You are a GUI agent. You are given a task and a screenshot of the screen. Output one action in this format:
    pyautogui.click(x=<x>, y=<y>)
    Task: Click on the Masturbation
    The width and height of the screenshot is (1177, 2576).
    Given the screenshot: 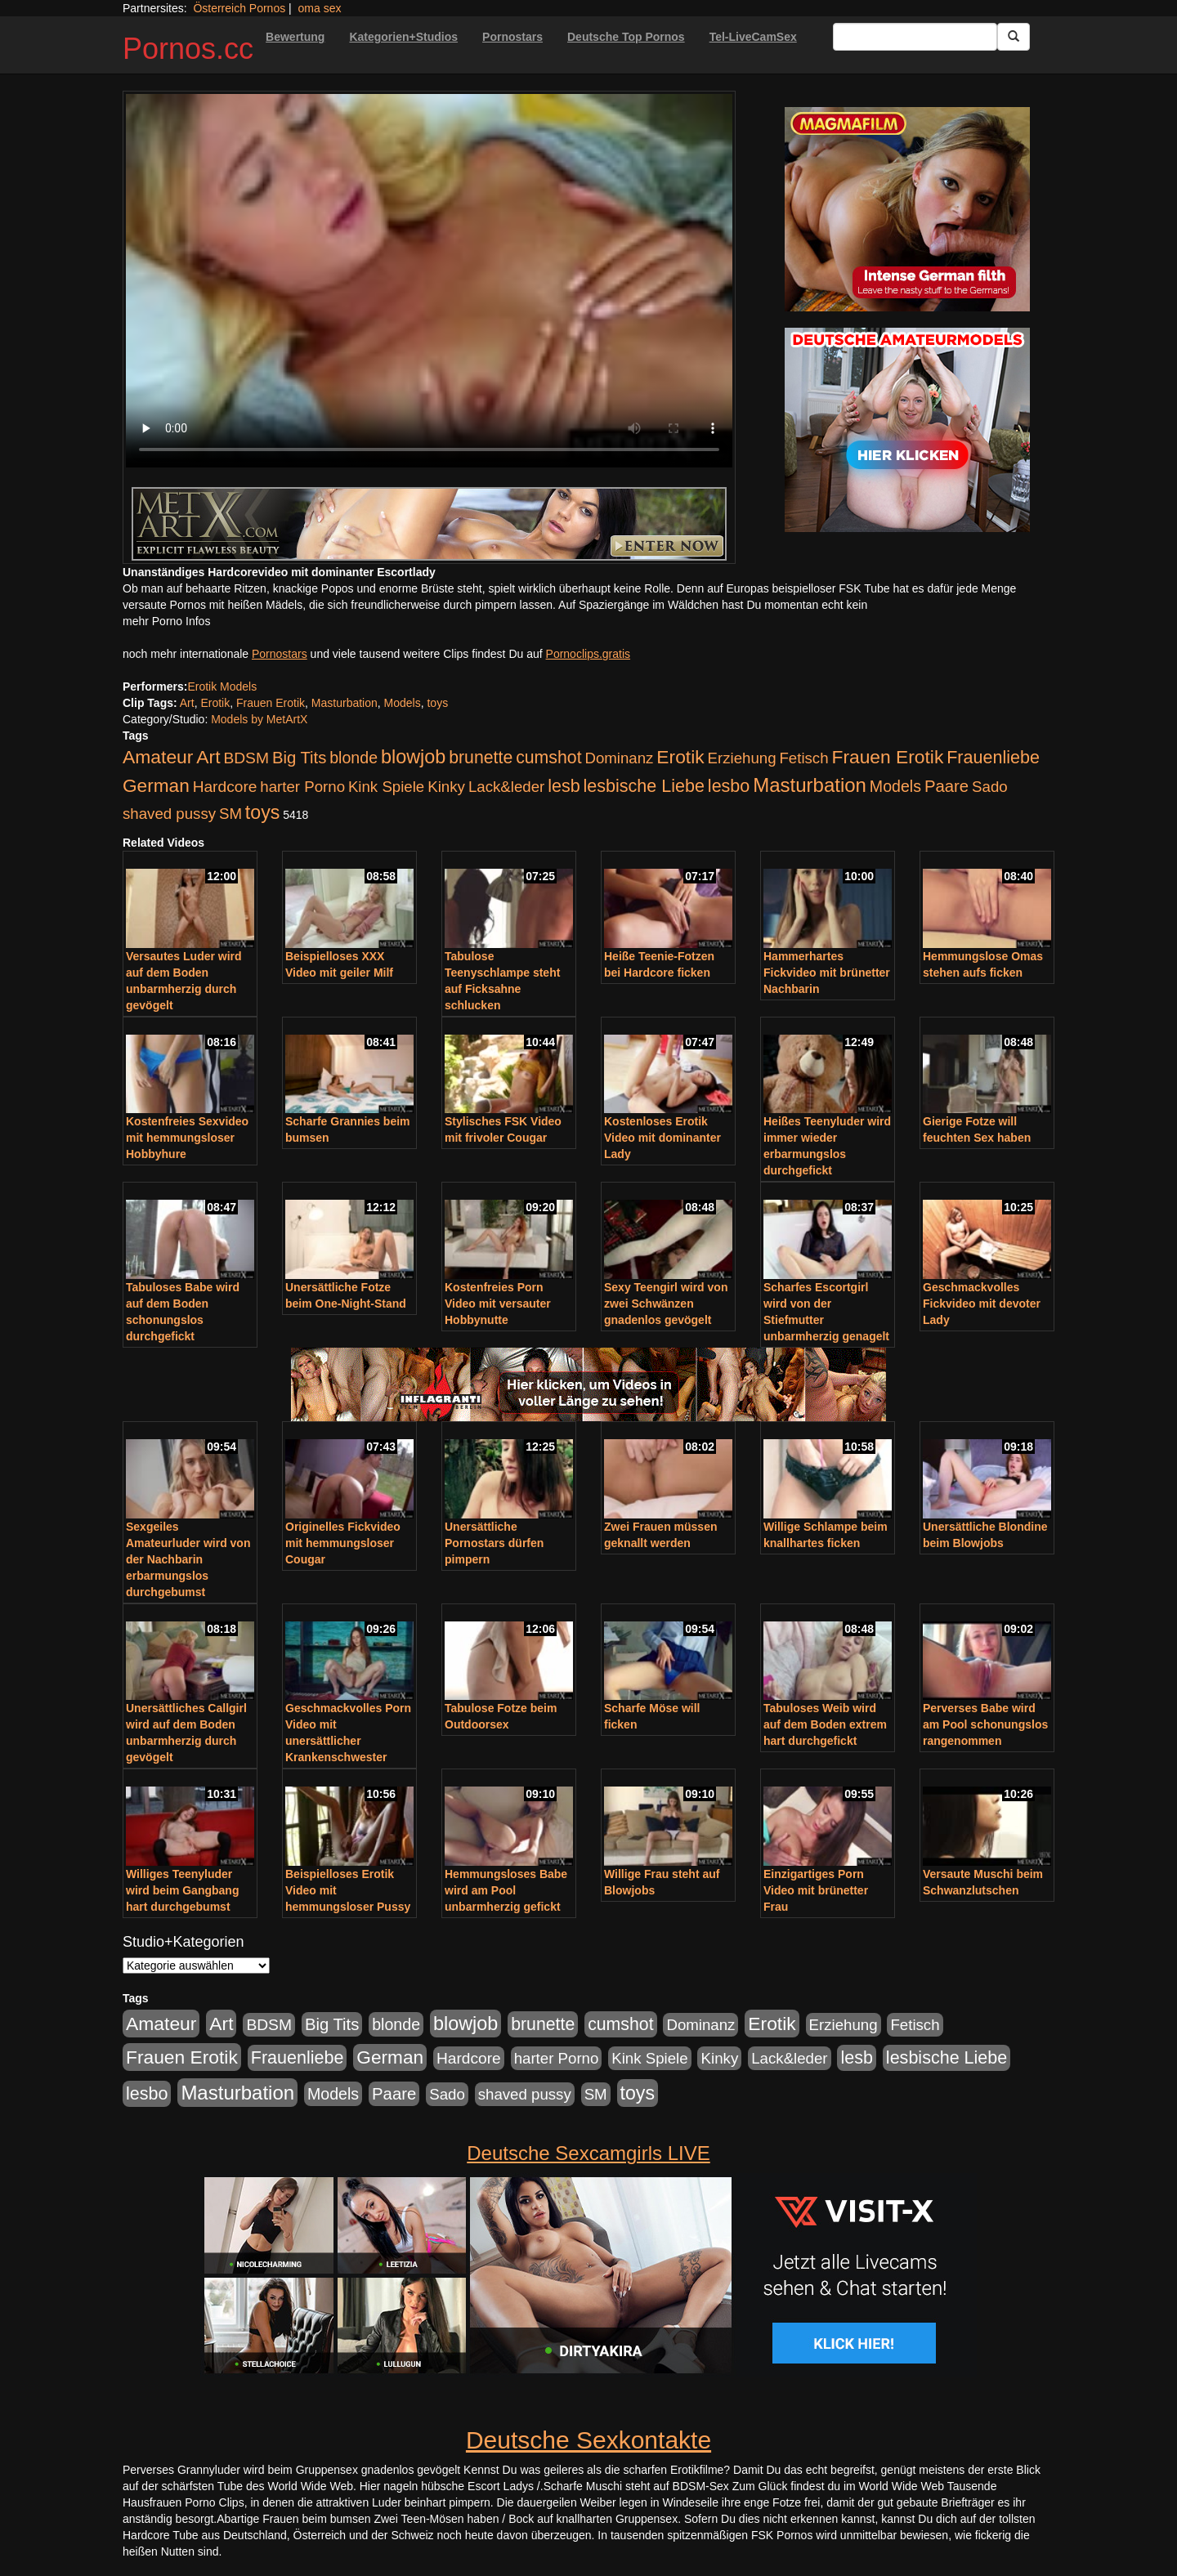 What is the action you would take?
    pyautogui.click(x=344, y=702)
    